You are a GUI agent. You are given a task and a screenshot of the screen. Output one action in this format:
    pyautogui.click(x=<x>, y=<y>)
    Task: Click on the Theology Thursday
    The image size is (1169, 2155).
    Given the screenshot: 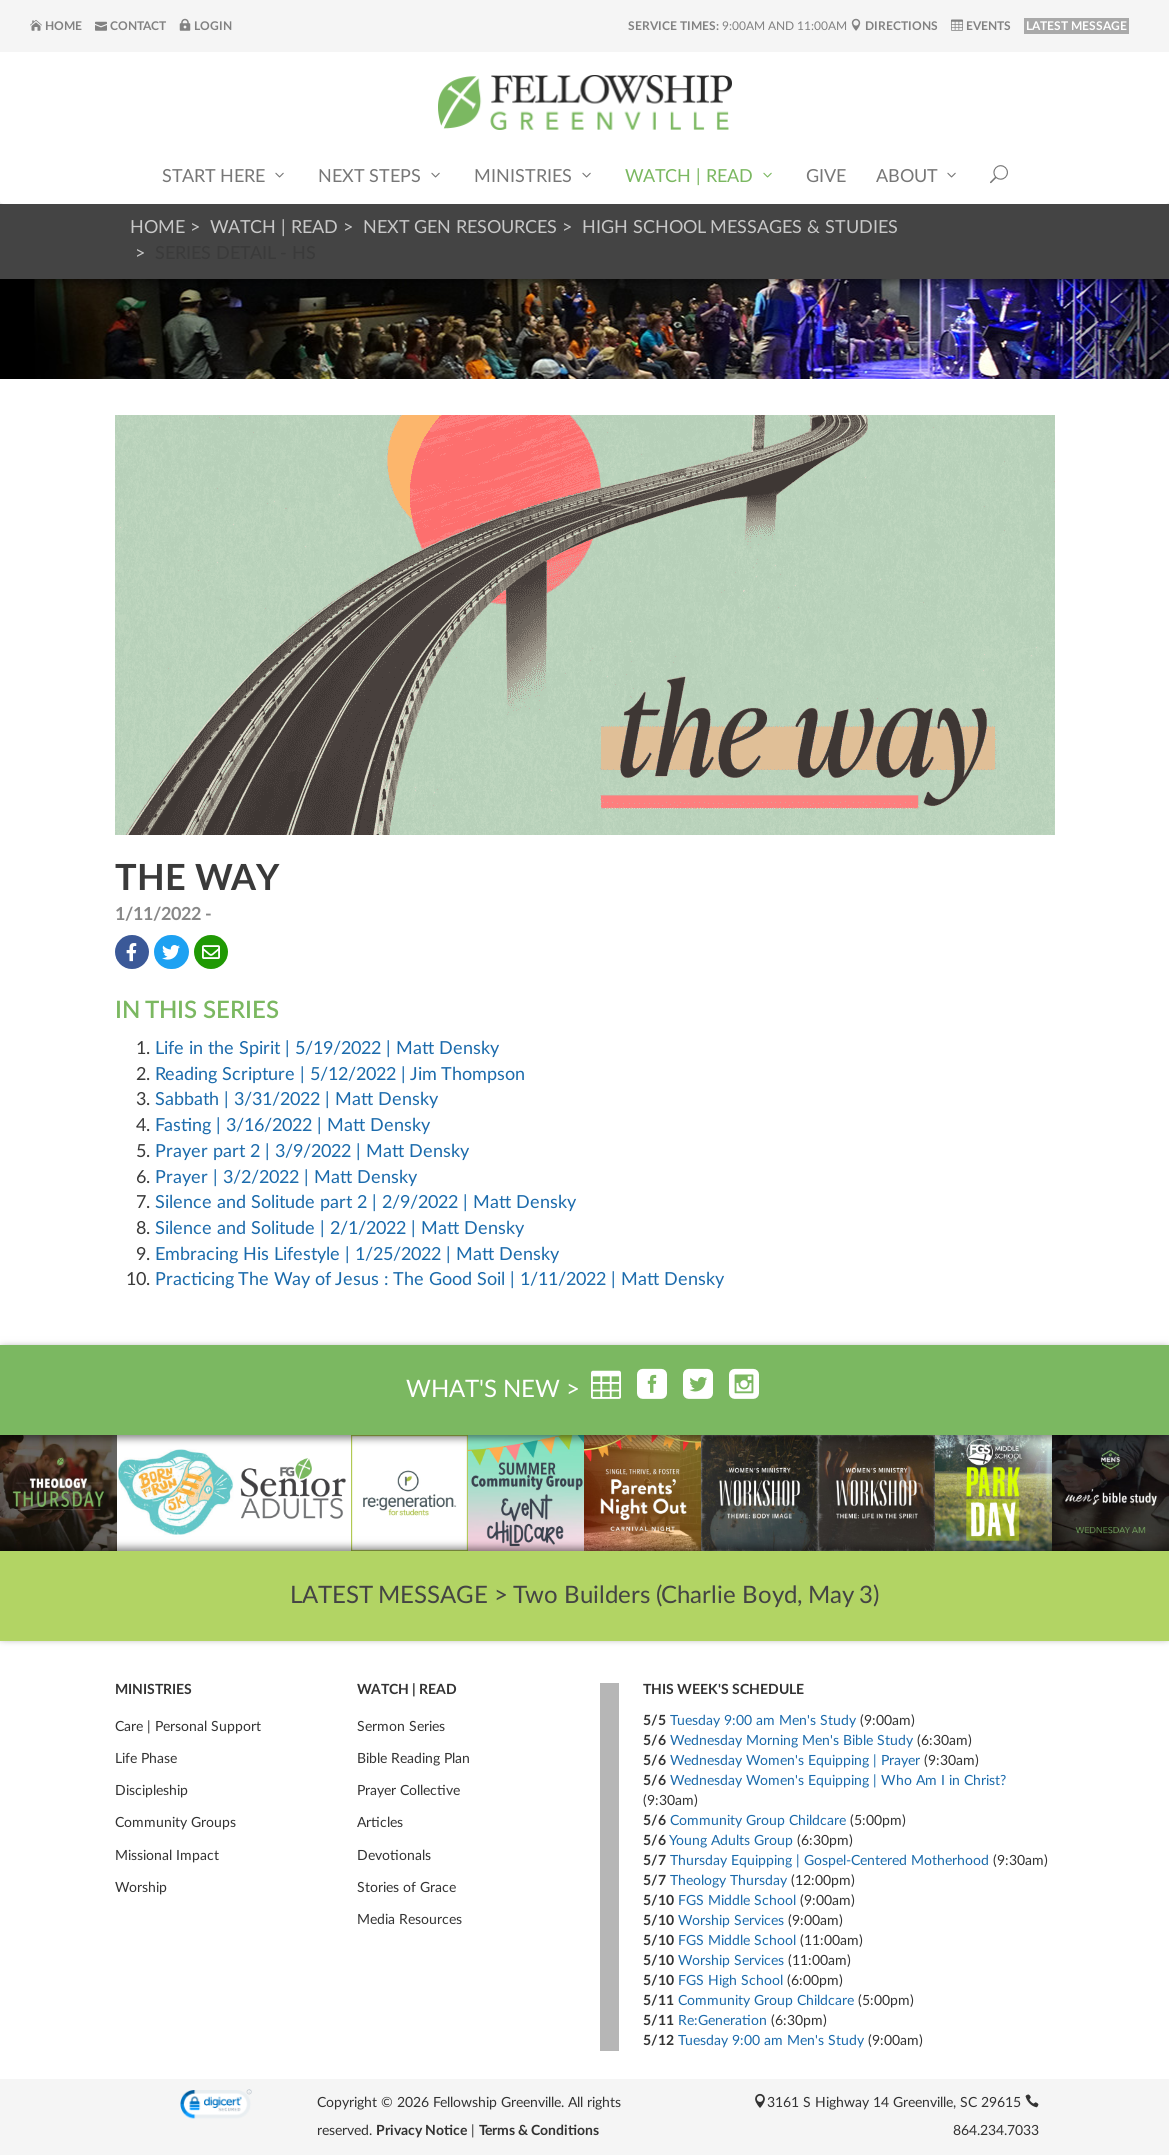 What is the action you would take?
    pyautogui.click(x=728, y=1881)
    